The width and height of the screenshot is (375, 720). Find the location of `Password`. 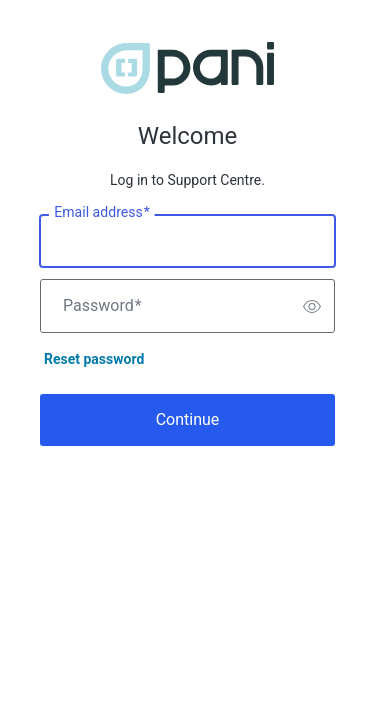

Password is located at coordinates (102, 306).